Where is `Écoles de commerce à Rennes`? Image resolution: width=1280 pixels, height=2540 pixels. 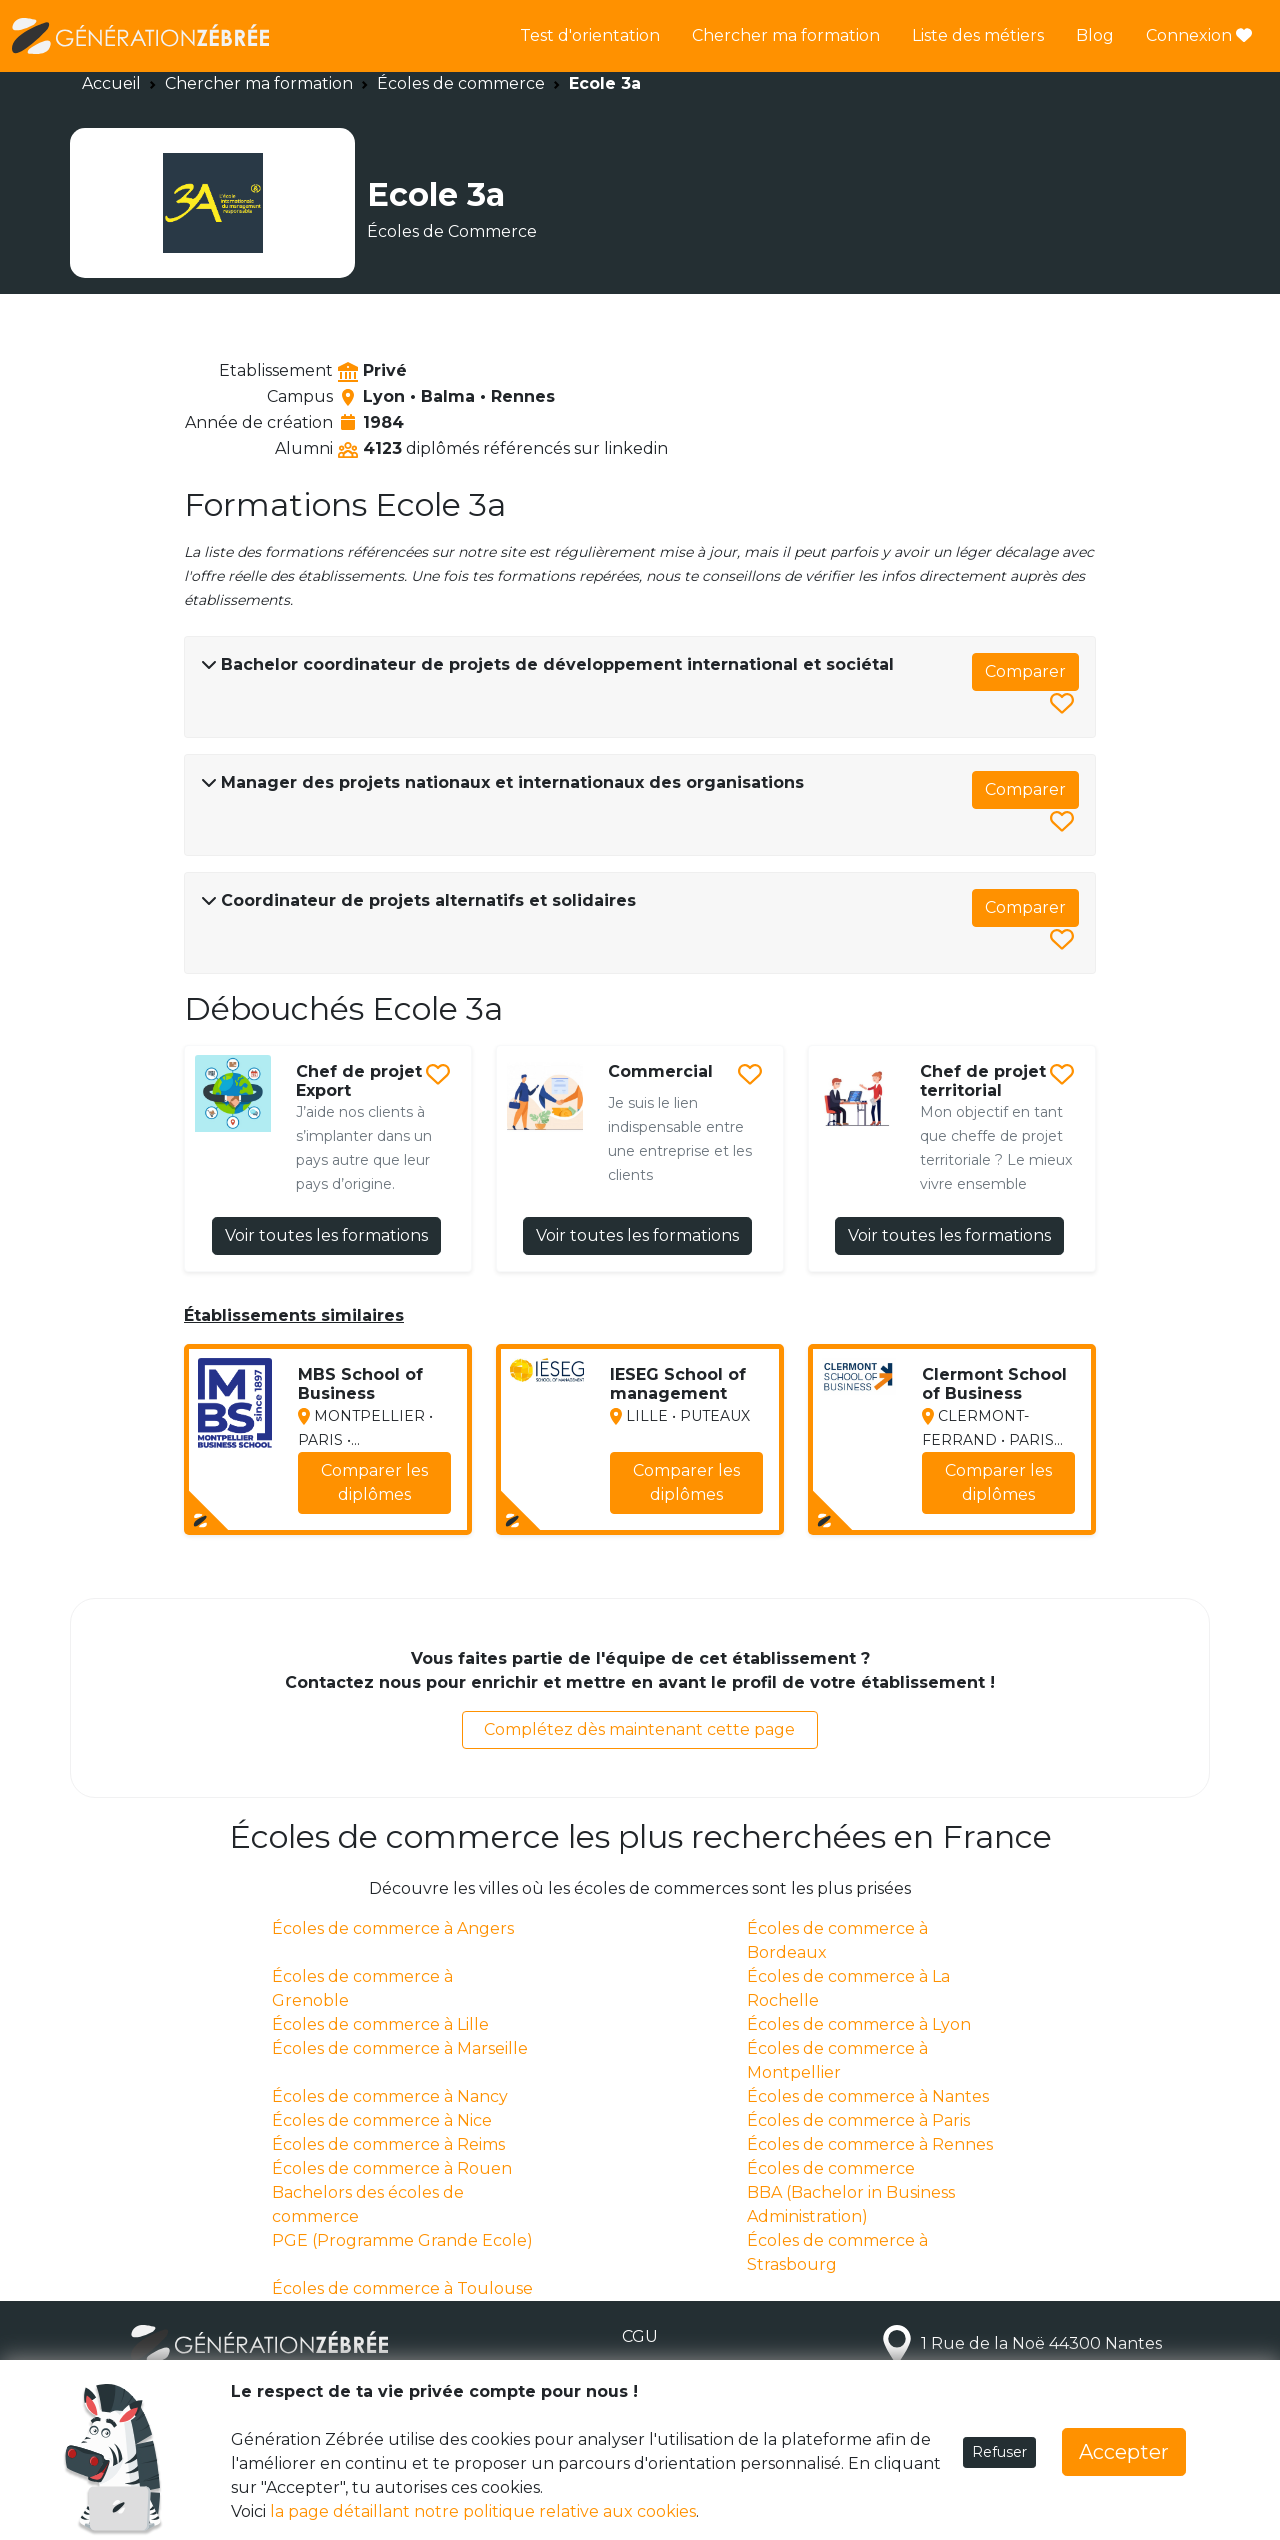
Écoles de commerce à Rennes is located at coordinates (870, 2144).